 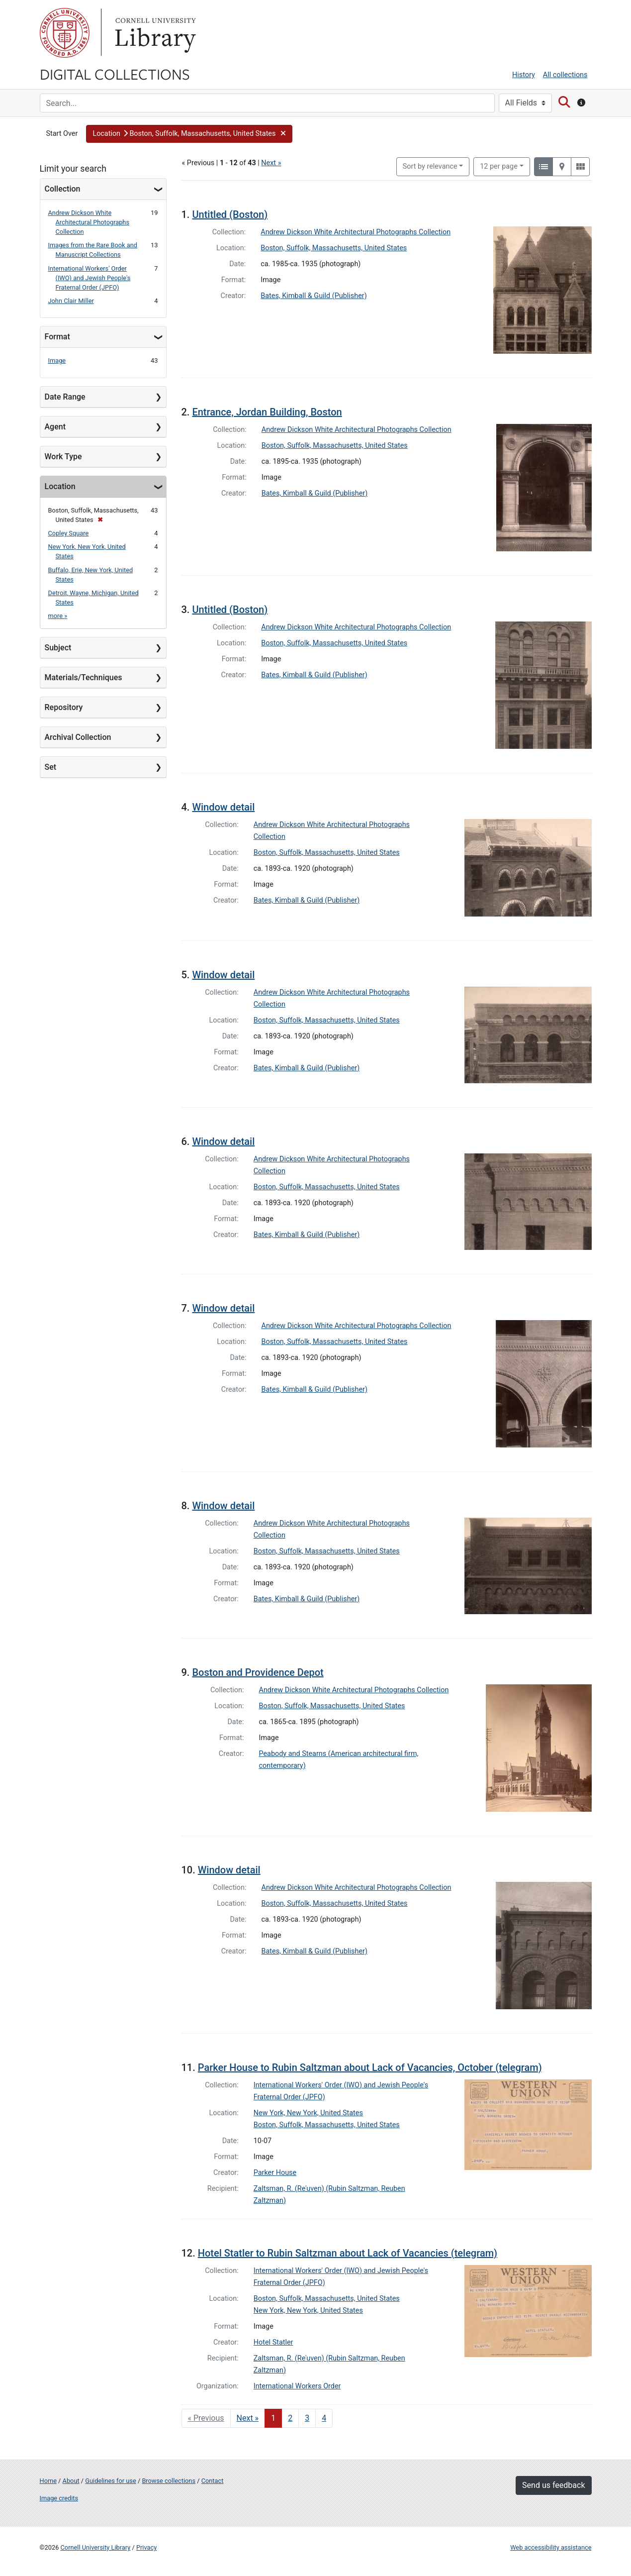 What do you see at coordinates (273, 2342) in the screenshot?
I see `Hotel Statler` at bounding box center [273, 2342].